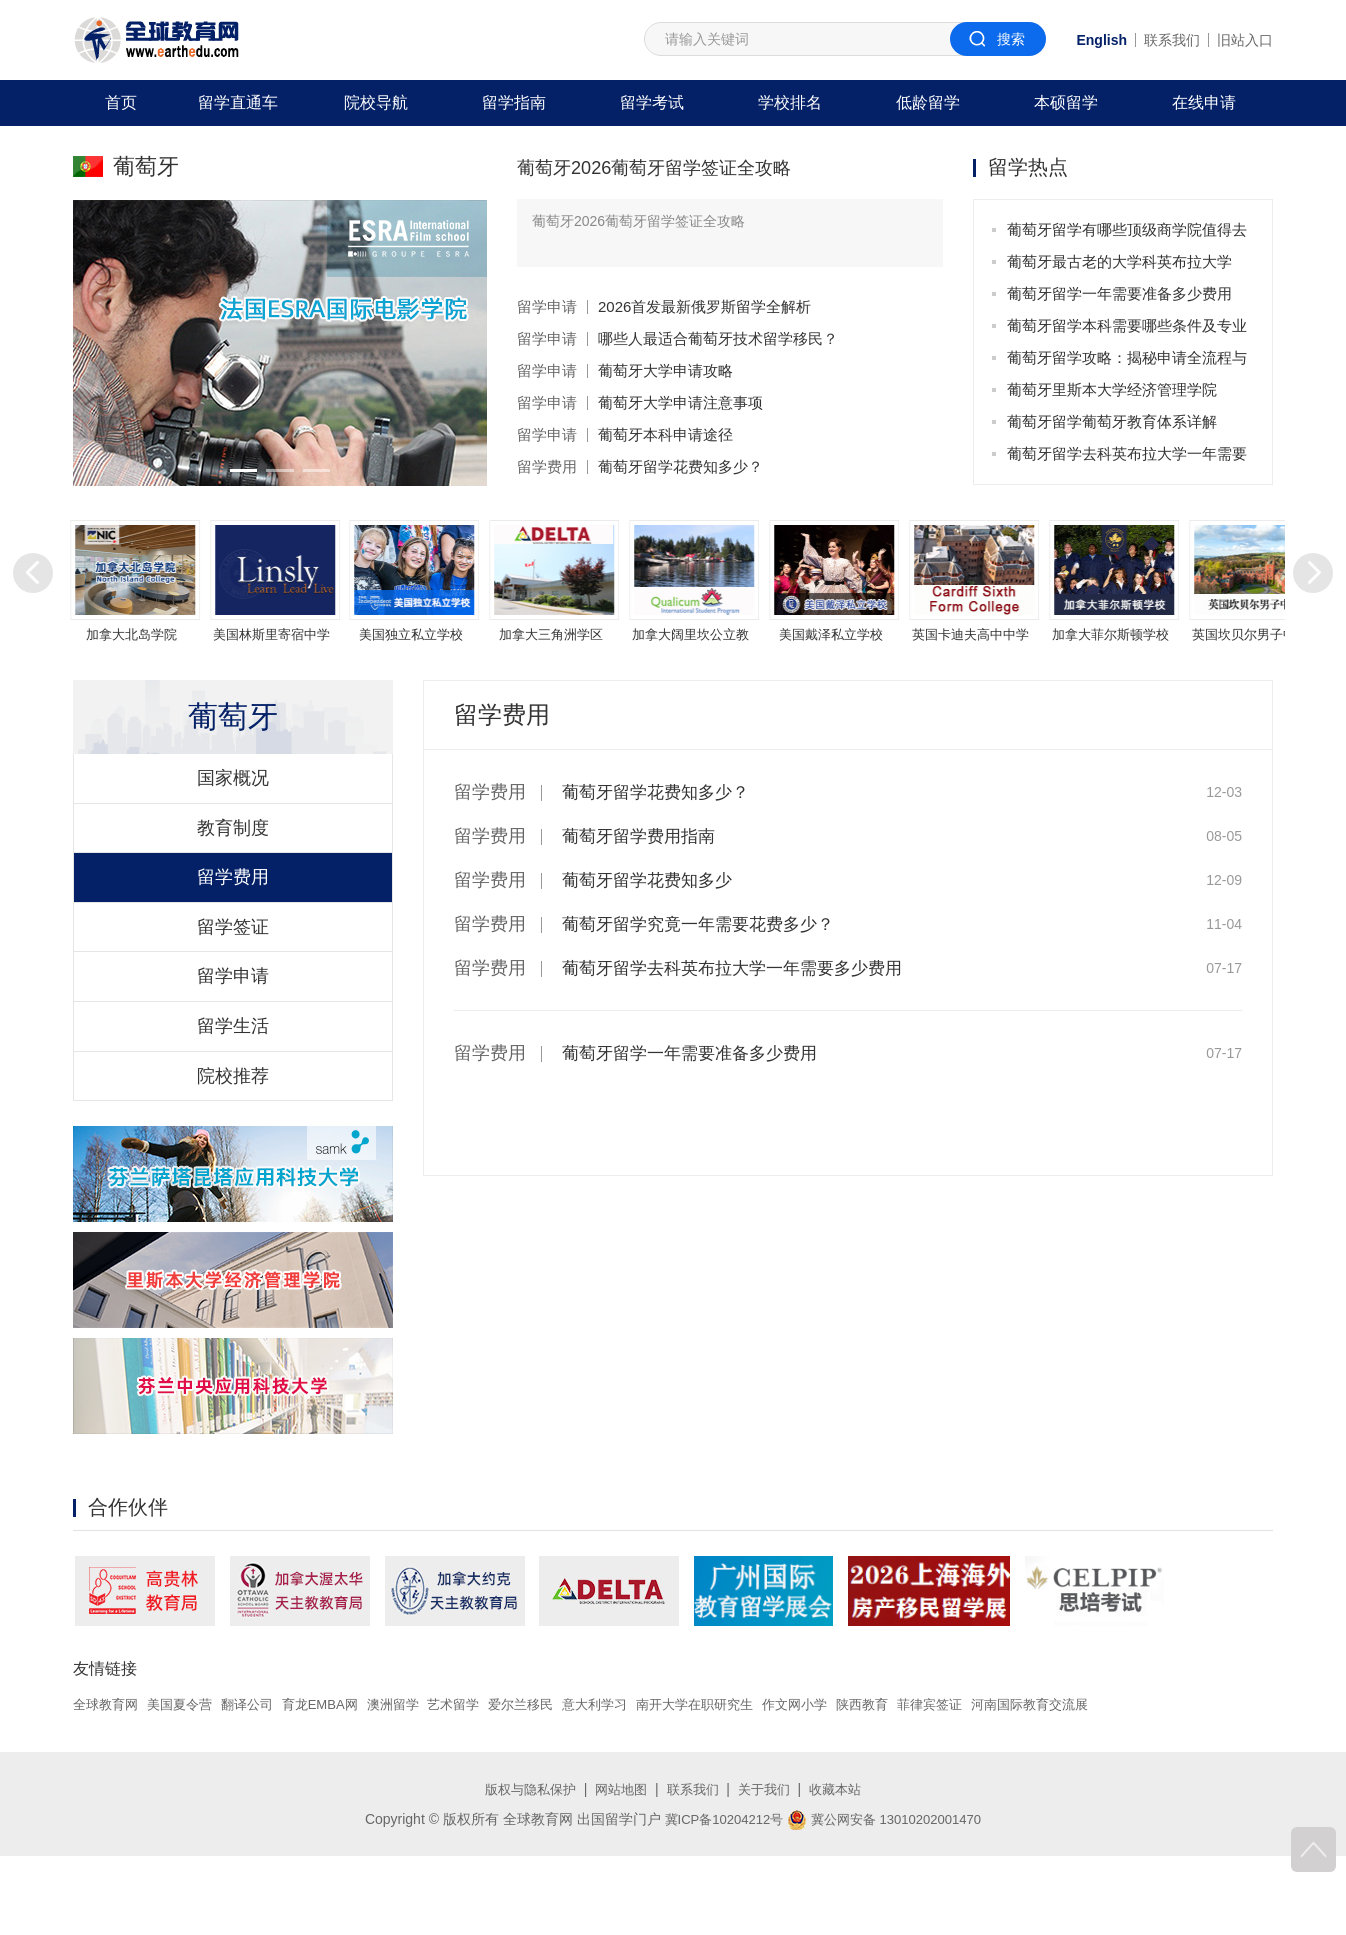  Describe the element at coordinates (790, 102) in the screenshot. I see `学校排名` at that location.